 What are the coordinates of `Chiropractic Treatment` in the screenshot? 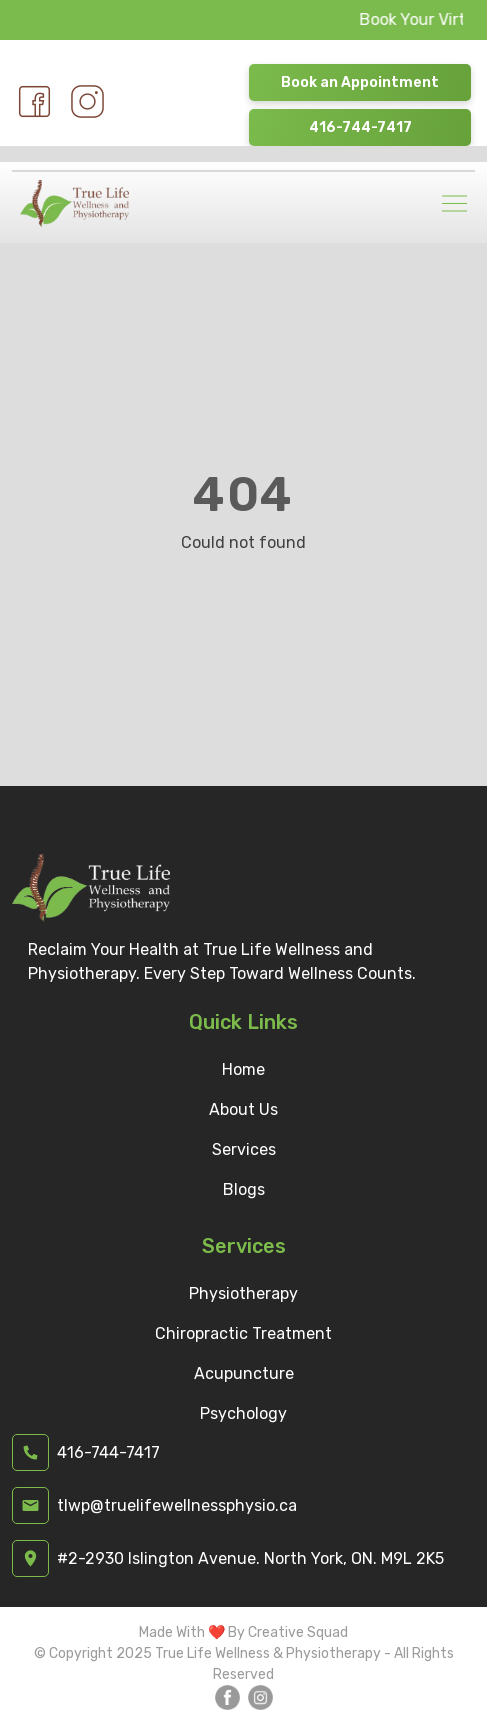 It's located at (243, 1333).